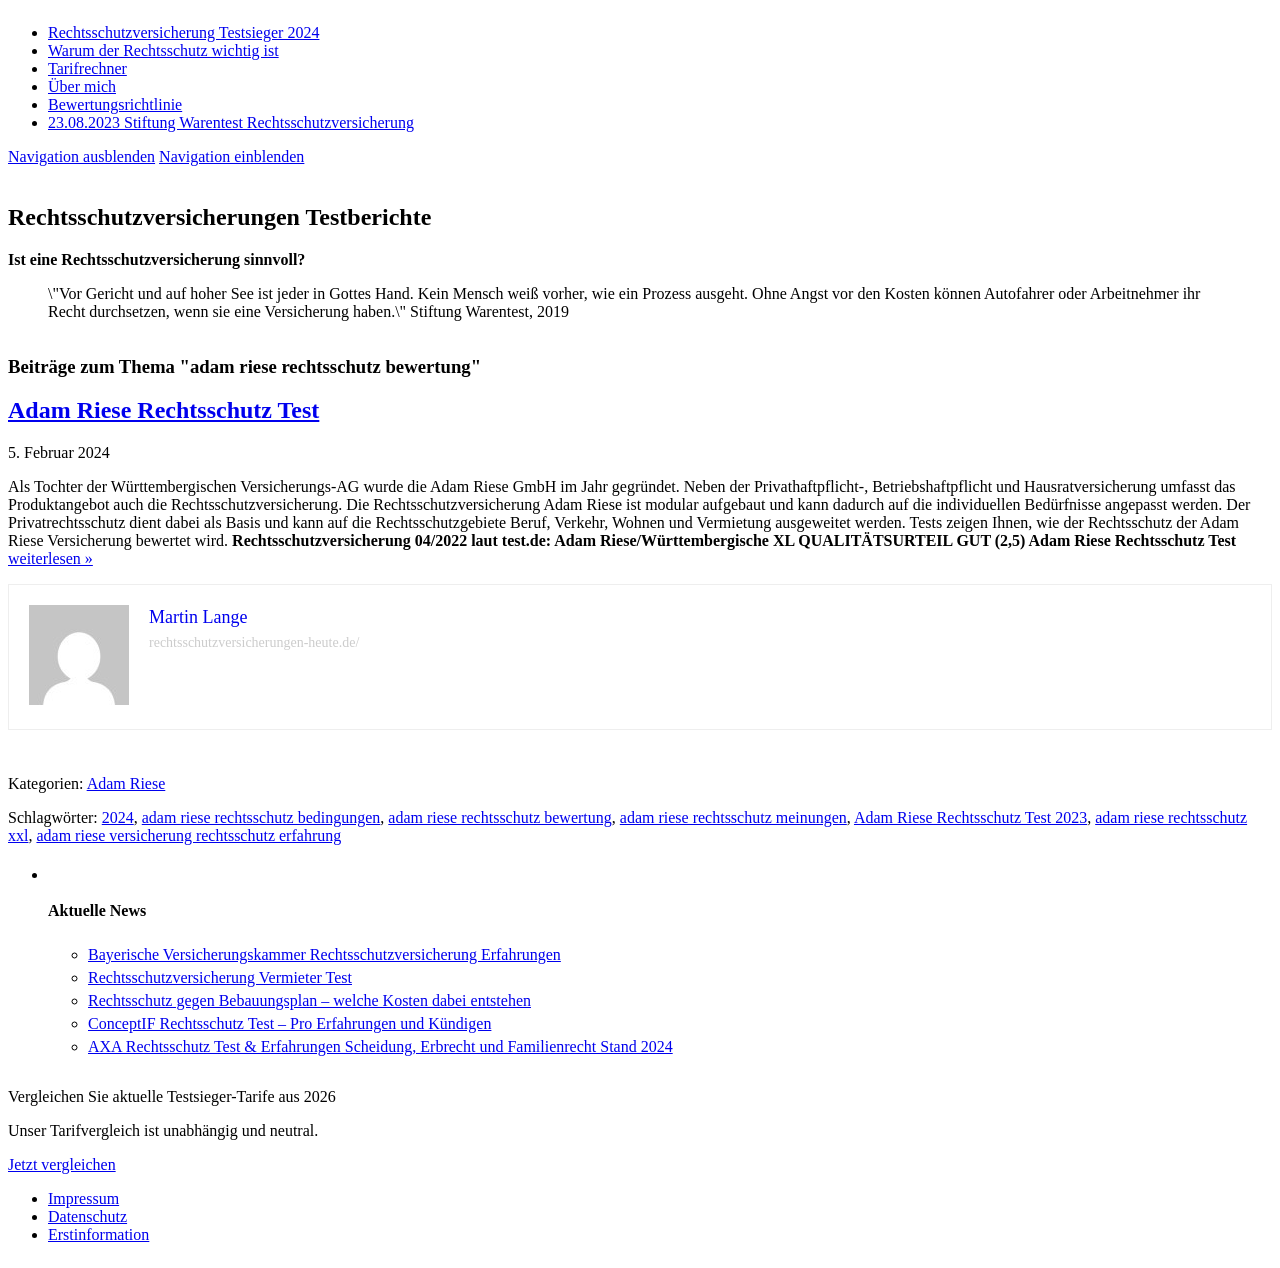 Image resolution: width=1280 pixels, height=1268 pixels. What do you see at coordinates (87, 68) in the screenshot?
I see `Tarifrechner` at bounding box center [87, 68].